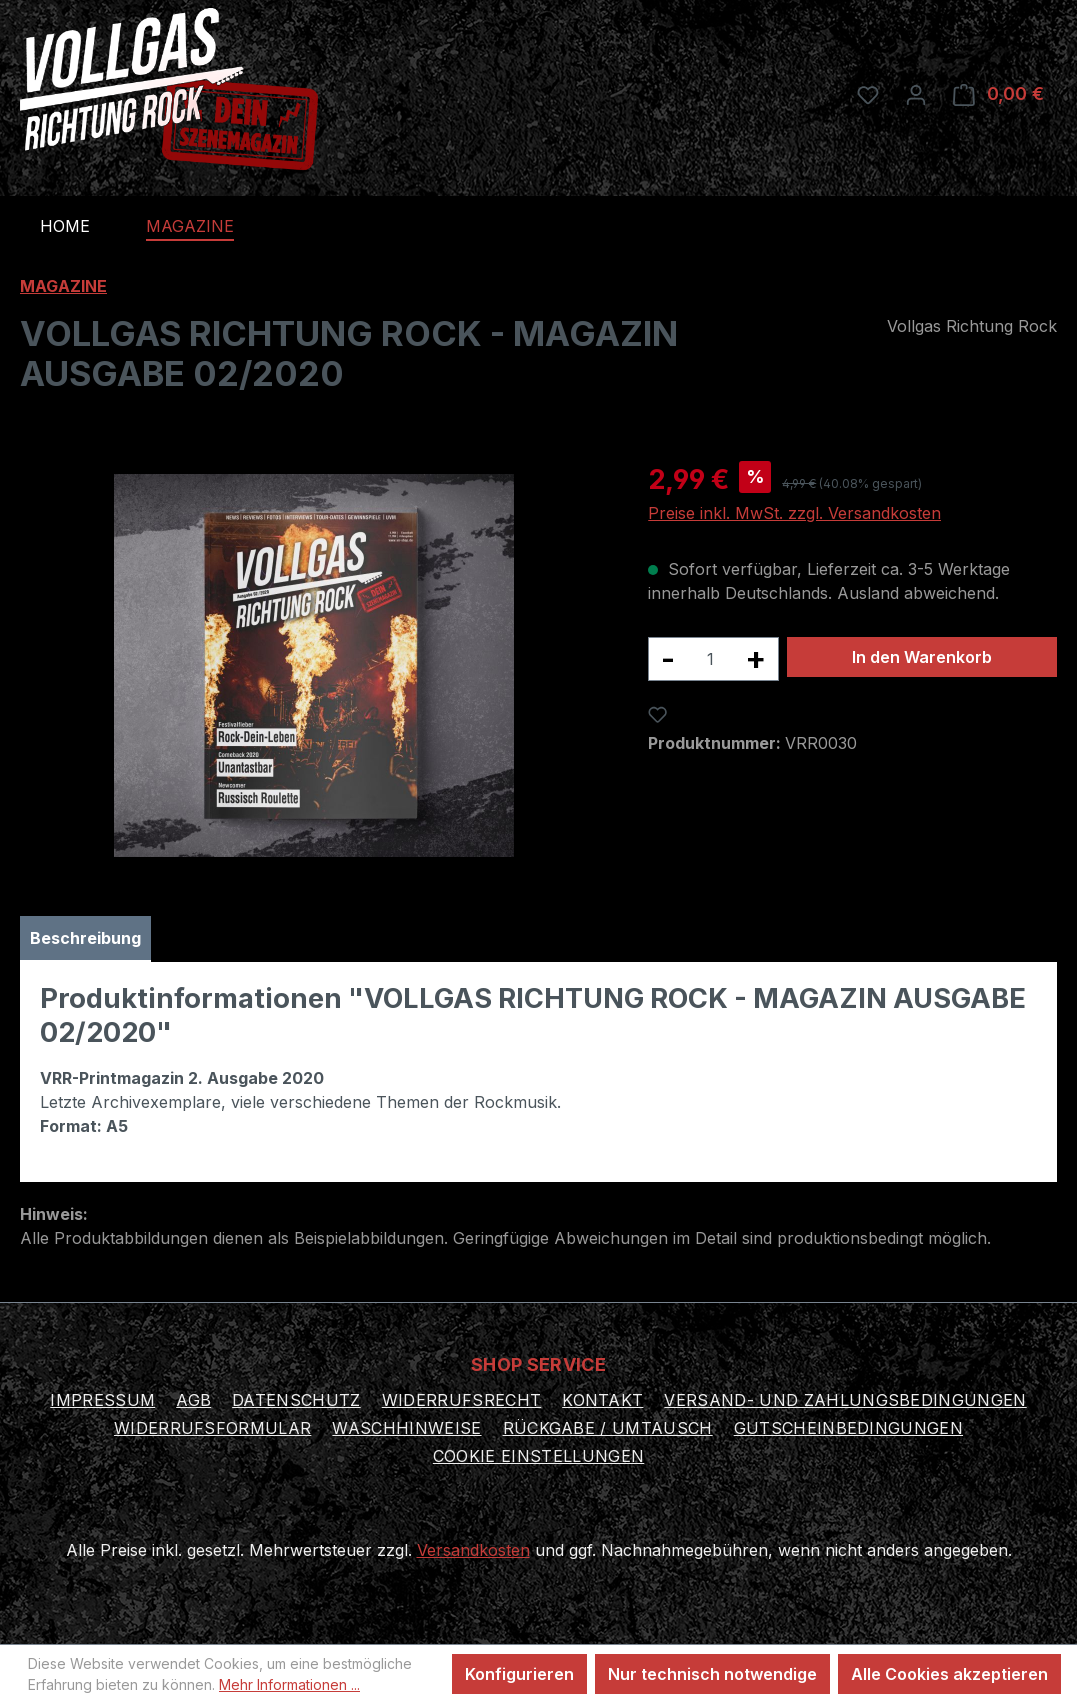 The height and width of the screenshot is (1703, 1077). What do you see at coordinates (289, 1684) in the screenshot?
I see `Mehr Informationen ...` at bounding box center [289, 1684].